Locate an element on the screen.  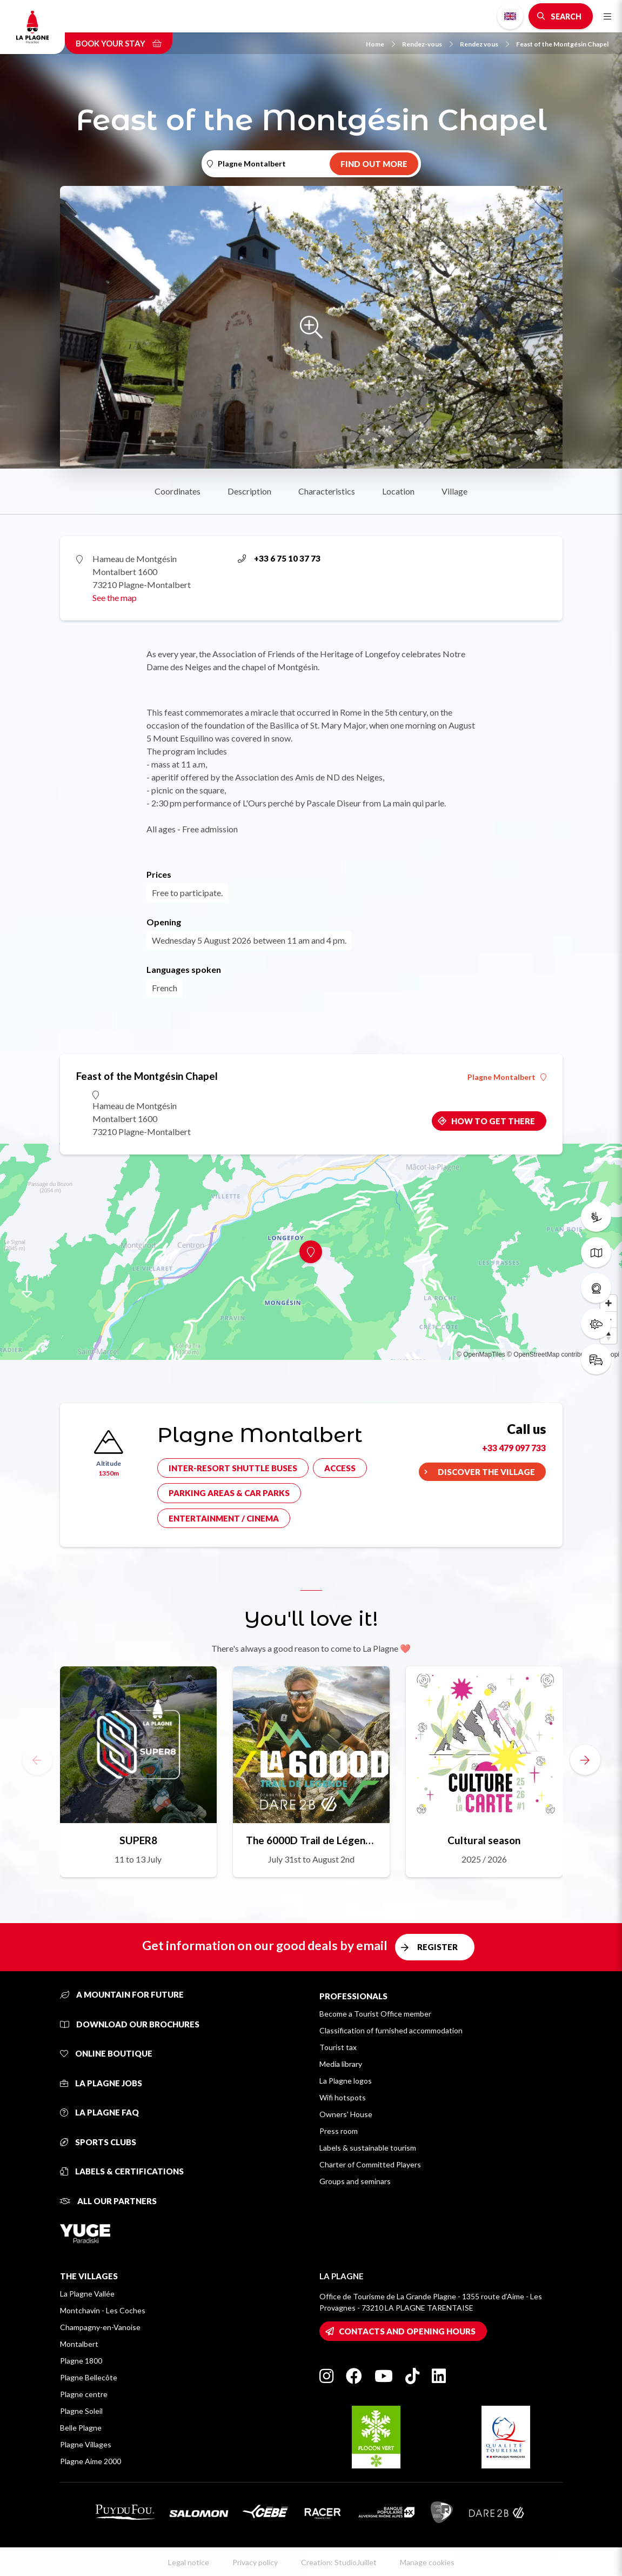
La Plagne Vallée is located at coordinates (87, 2293).